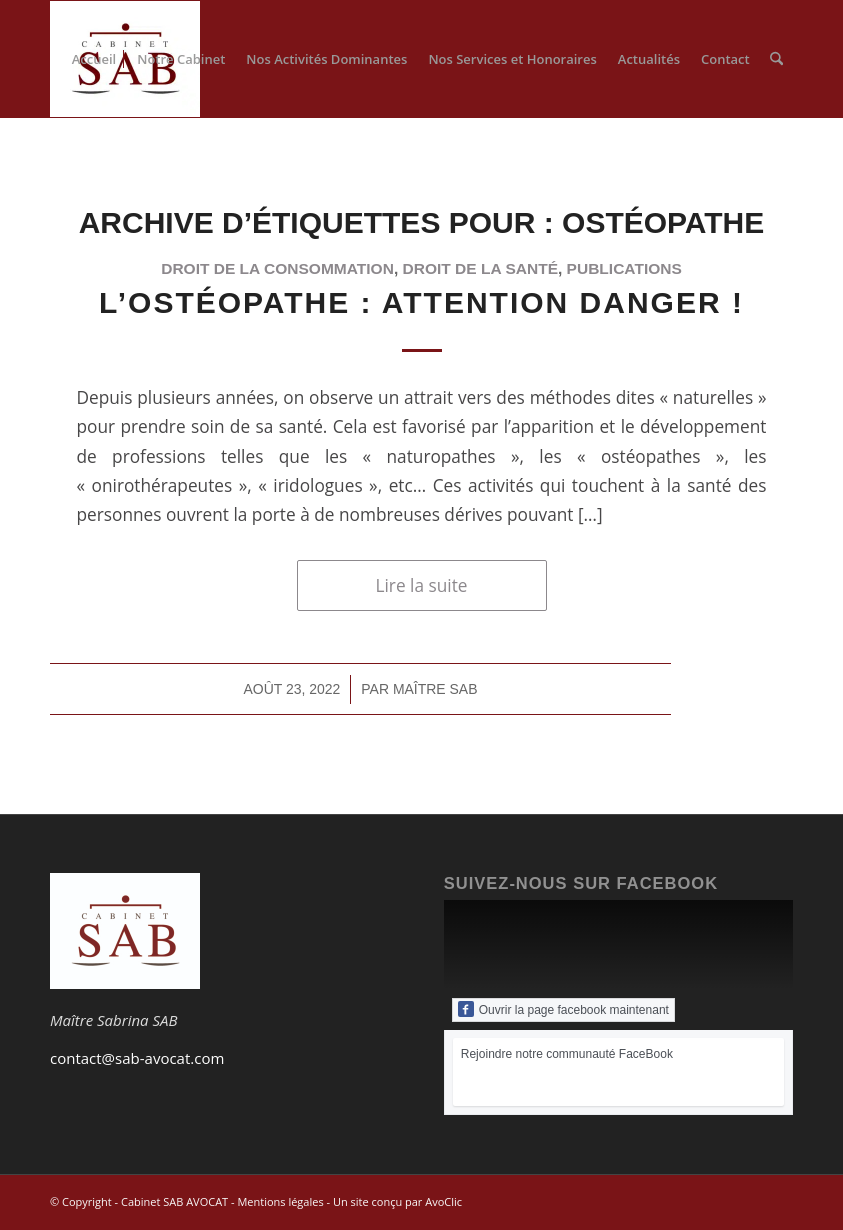  What do you see at coordinates (480, 268) in the screenshot?
I see `droit de la santé` at bounding box center [480, 268].